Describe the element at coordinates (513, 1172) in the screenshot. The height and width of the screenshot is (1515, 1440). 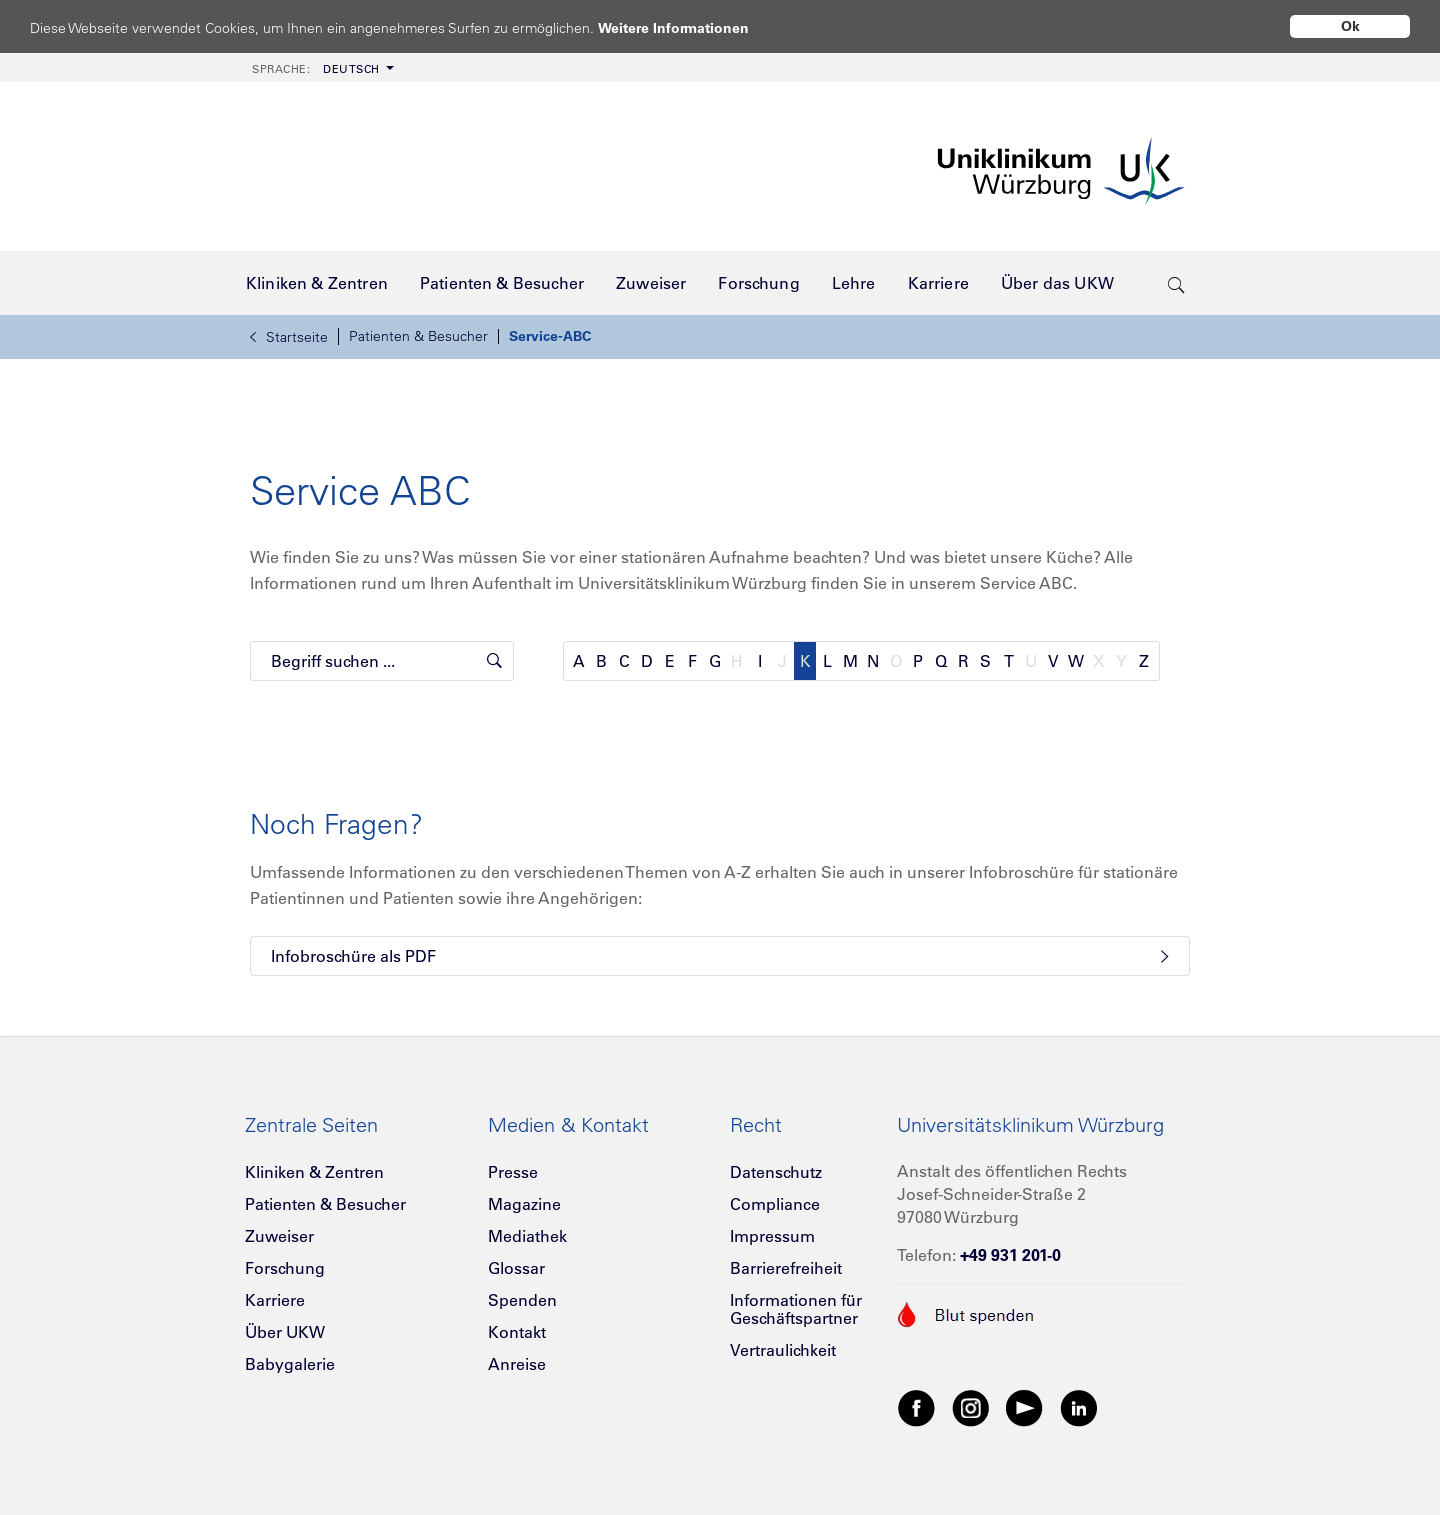
I see `Presse` at that location.